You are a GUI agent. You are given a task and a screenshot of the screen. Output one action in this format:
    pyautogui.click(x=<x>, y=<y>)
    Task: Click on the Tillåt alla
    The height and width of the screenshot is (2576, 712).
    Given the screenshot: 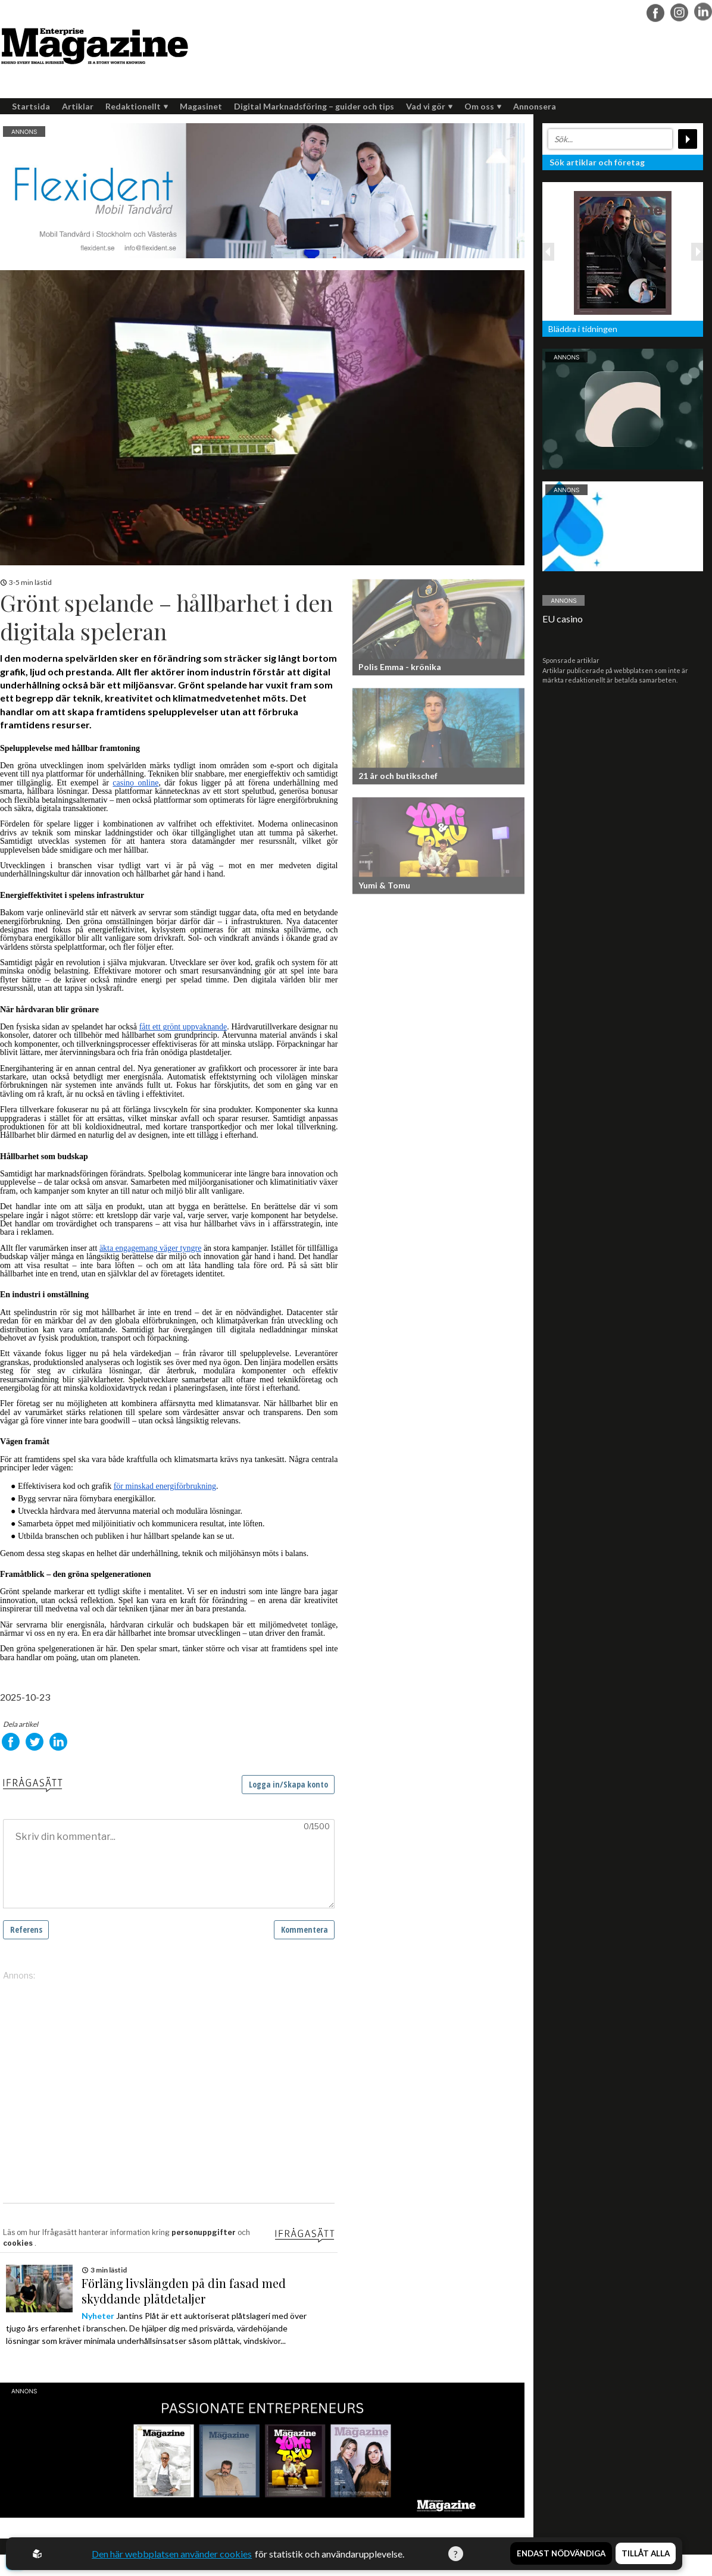 What is the action you would take?
    pyautogui.click(x=646, y=2554)
    